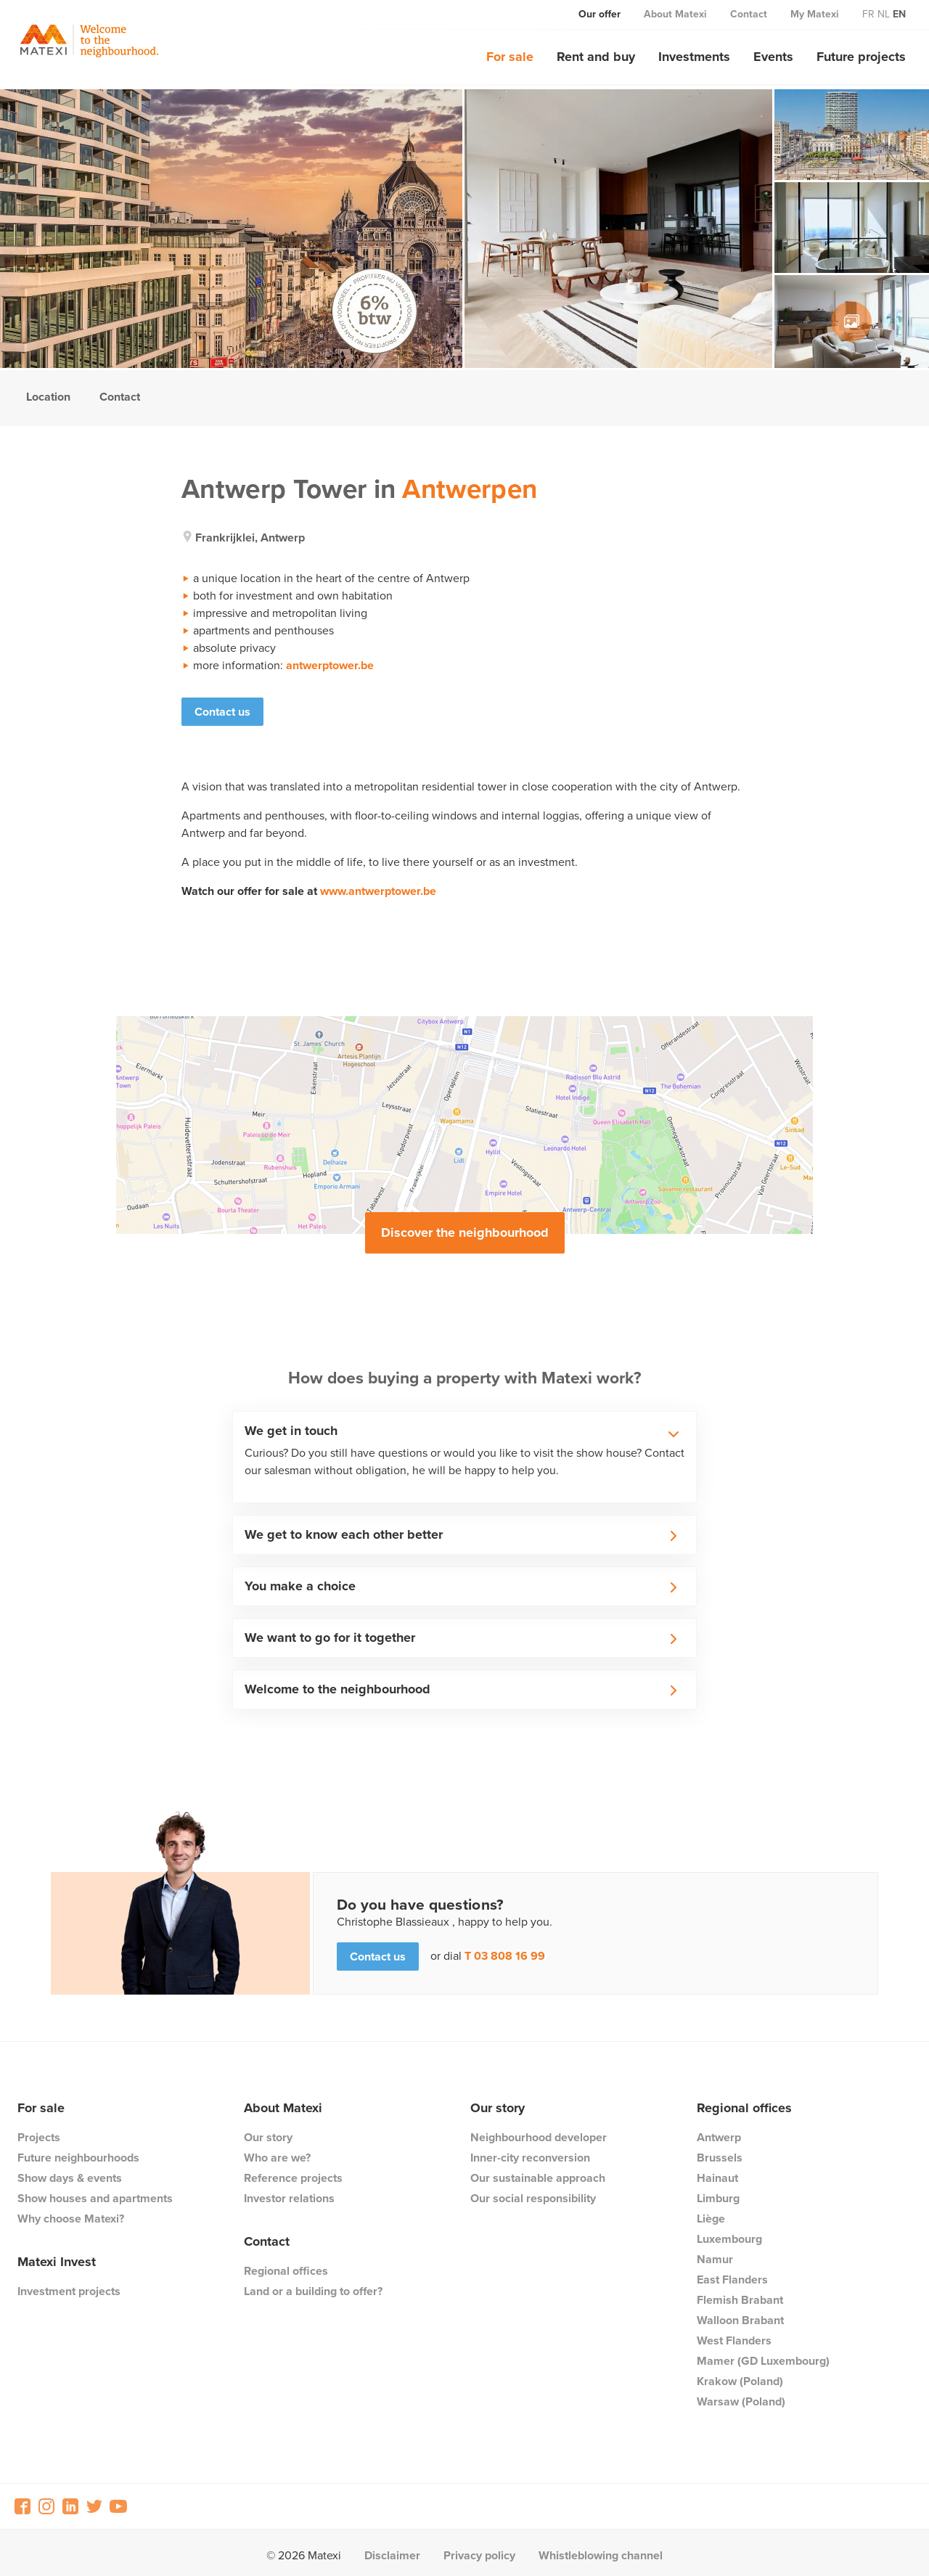 The width and height of the screenshot is (929, 2576). I want to click on Inner-city reconversion, so click(530, 2151).